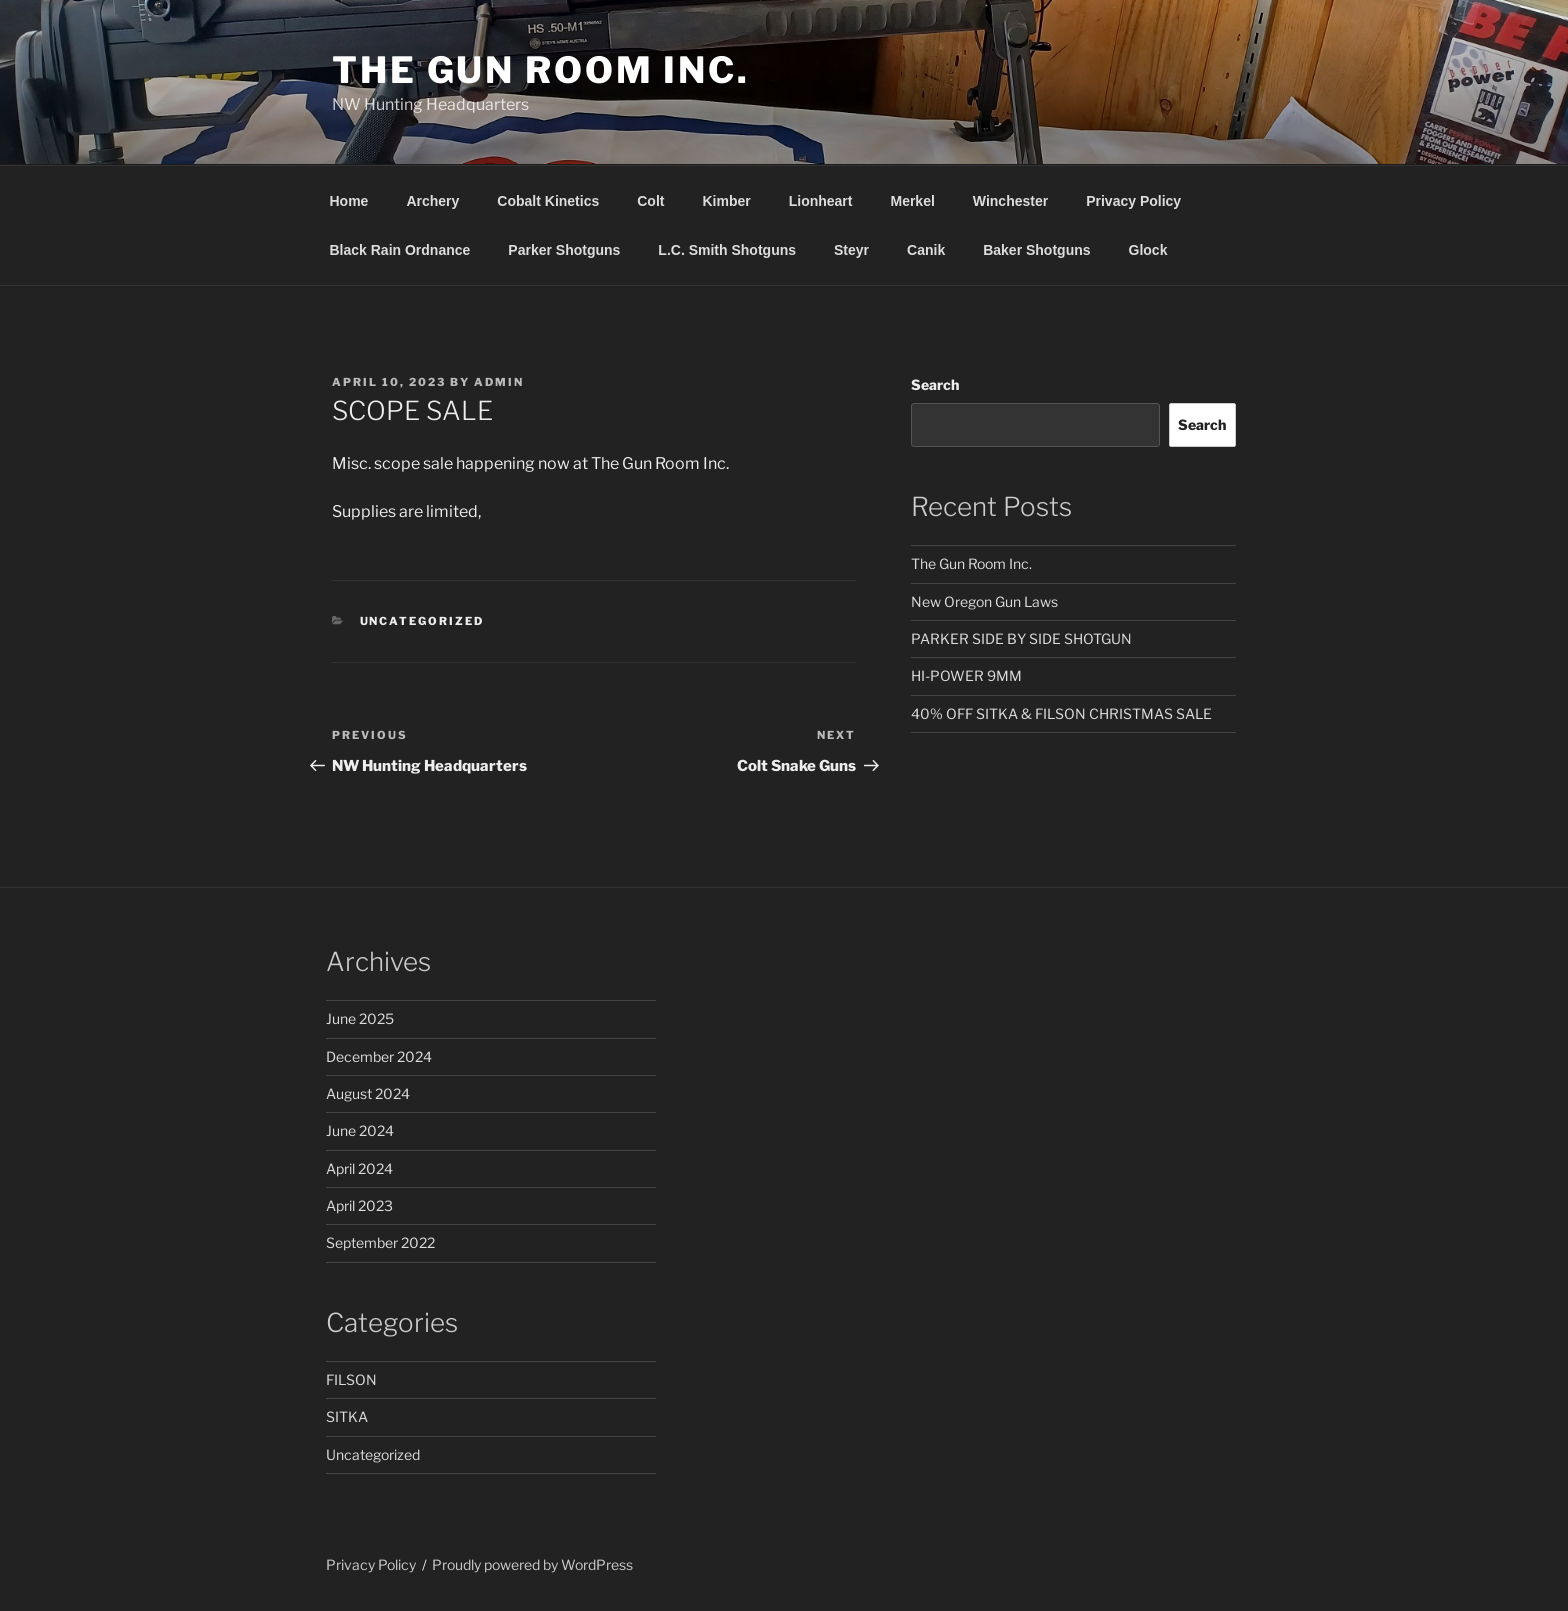 Image resolution: width=1568 pixels, height=1611 pixels. Describe the element at coordinates (432, 201) in the screenshot. I see `Archery` at that location.